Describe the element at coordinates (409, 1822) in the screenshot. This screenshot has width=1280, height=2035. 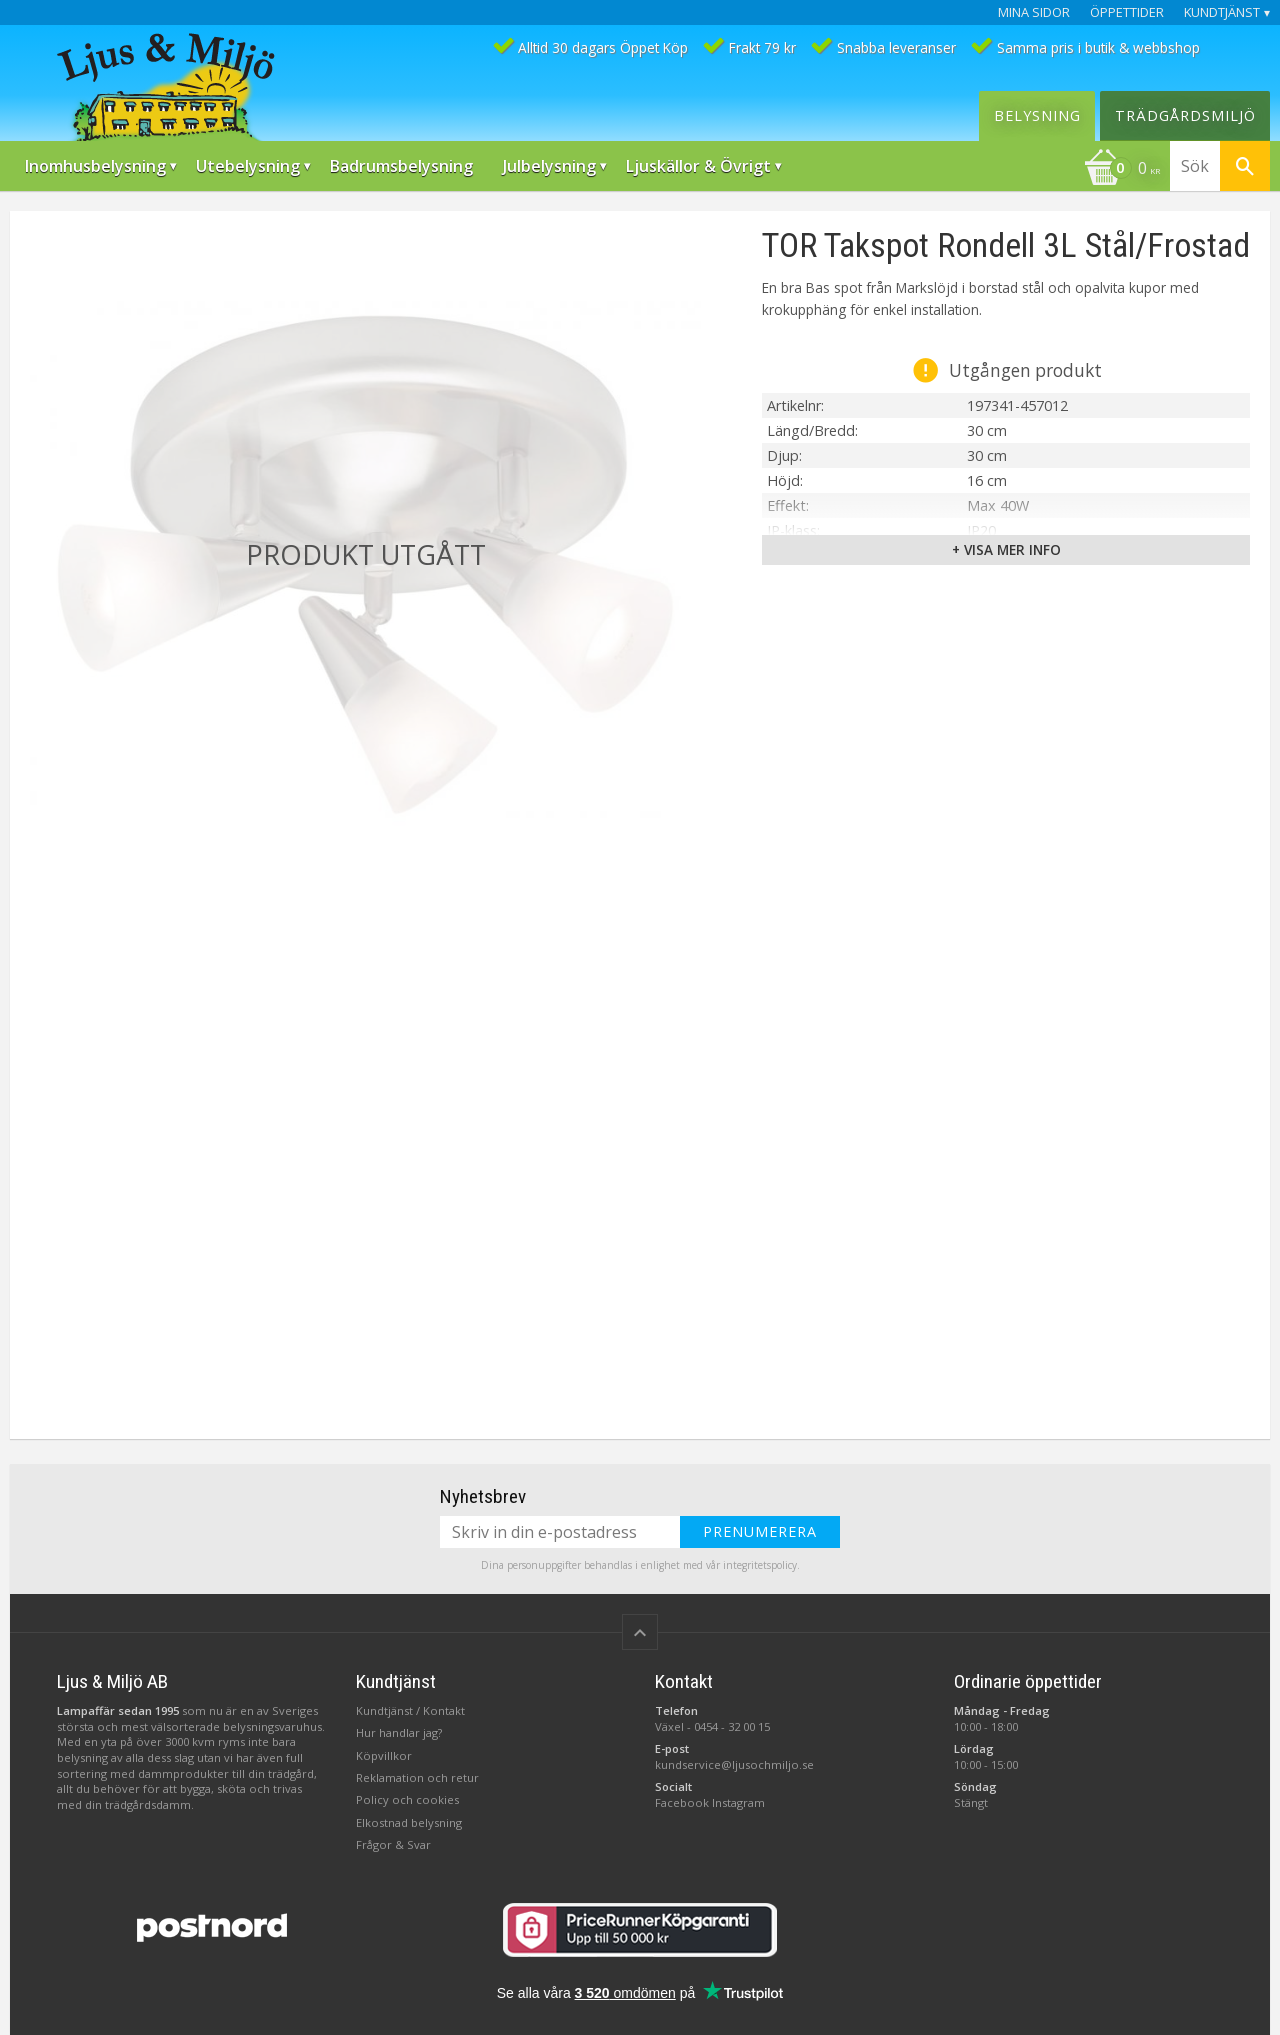
I see `Elkostnad belysning` at that location.